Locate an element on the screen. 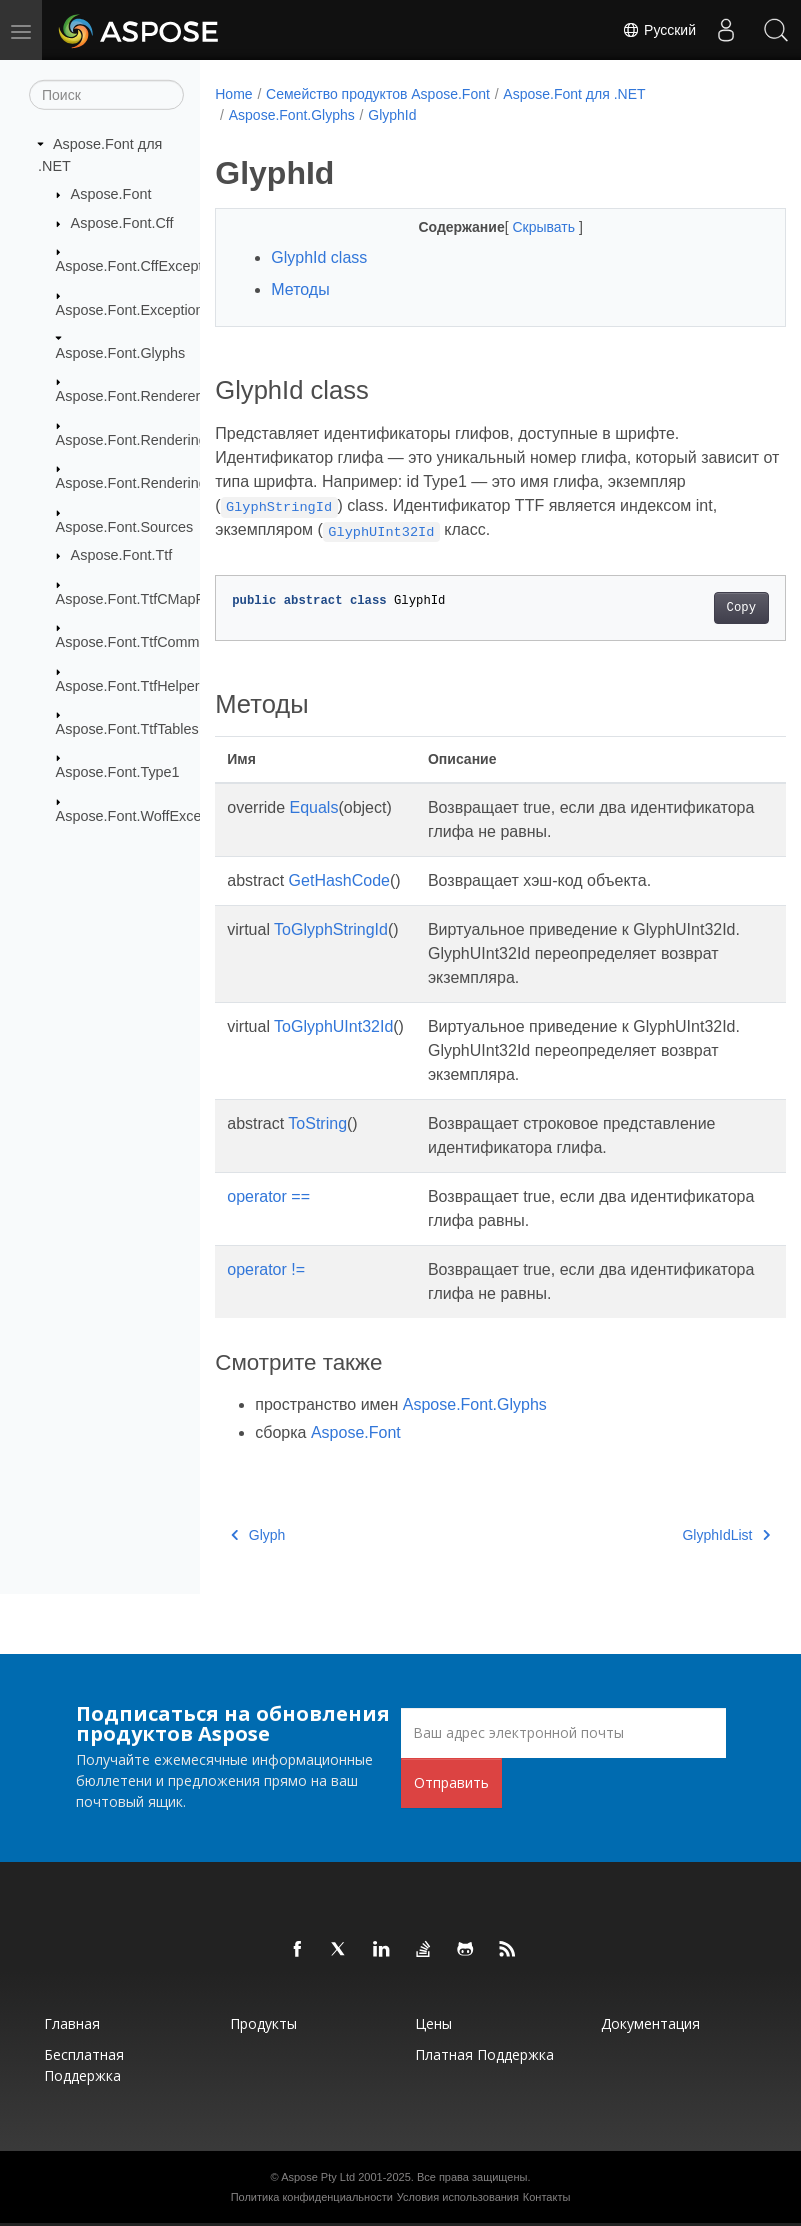 Image resolution: width=801 pixels, height=2226 pixels. Aspose.Font.Ttf is located at coordinates (122, 555).